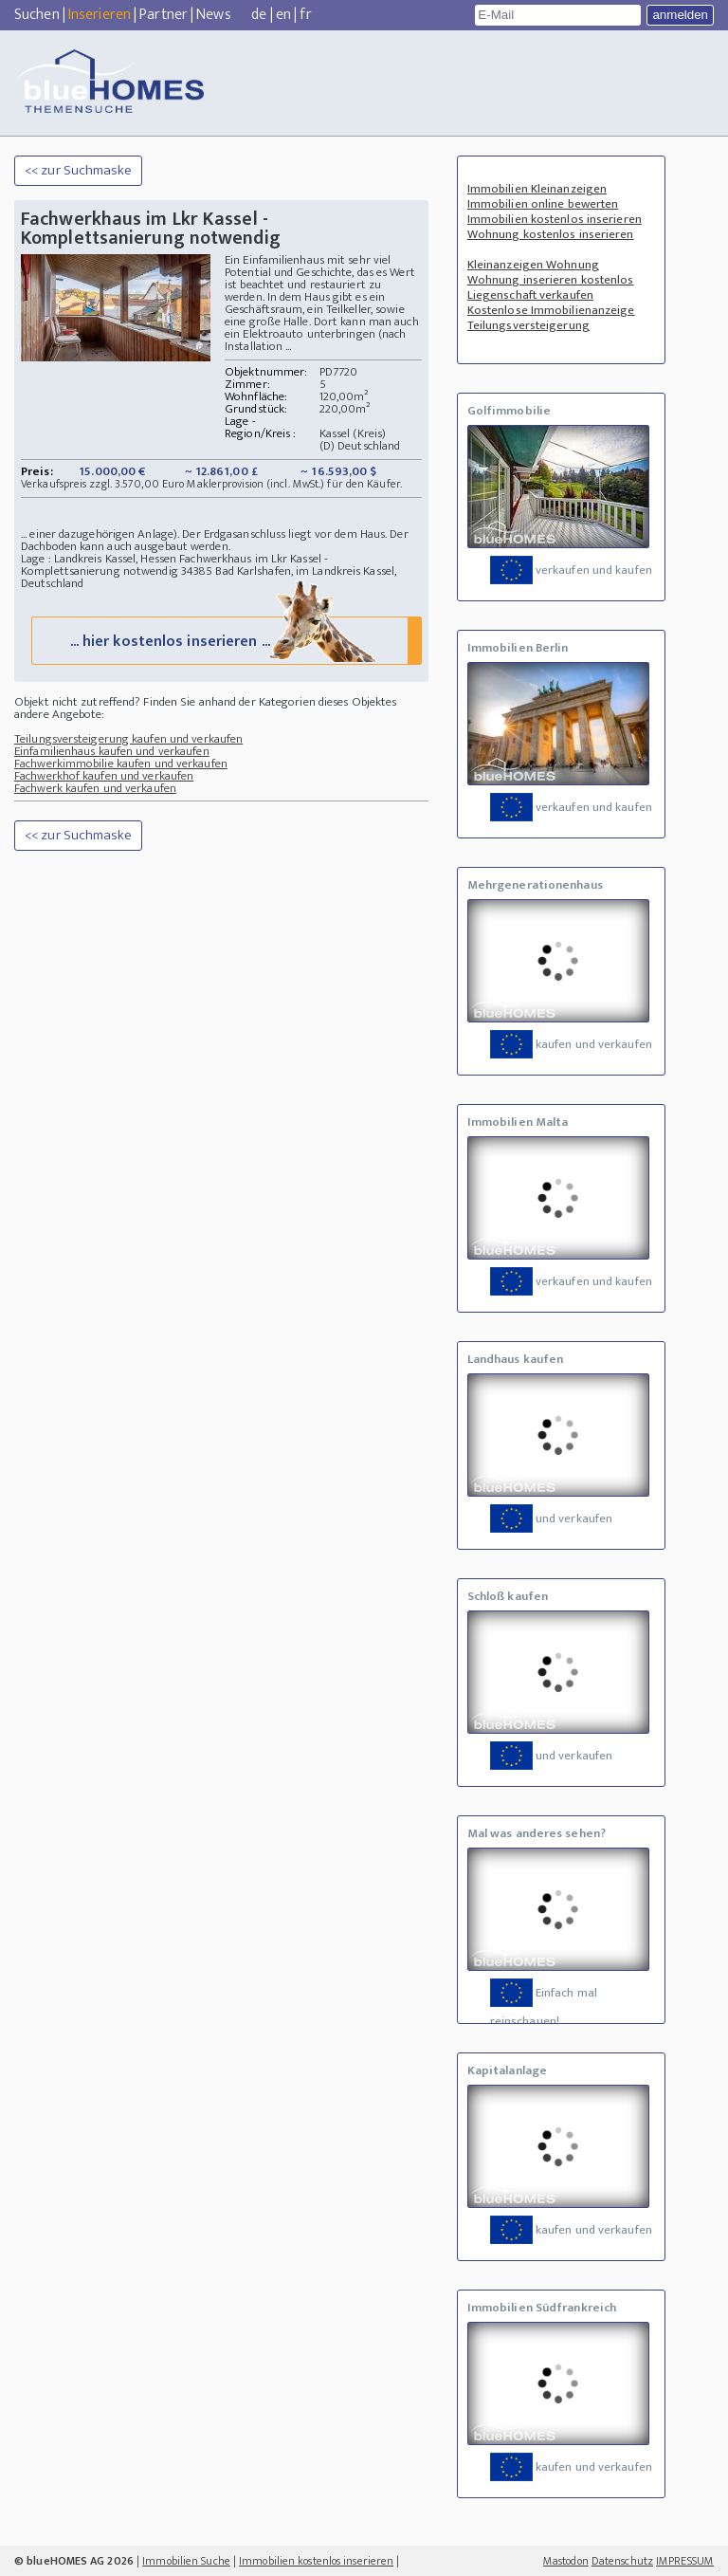  What do you see at coordinates (622, 2560) in the screenshot?
I see `Datenschutz` at bounding box center [622, 2560].